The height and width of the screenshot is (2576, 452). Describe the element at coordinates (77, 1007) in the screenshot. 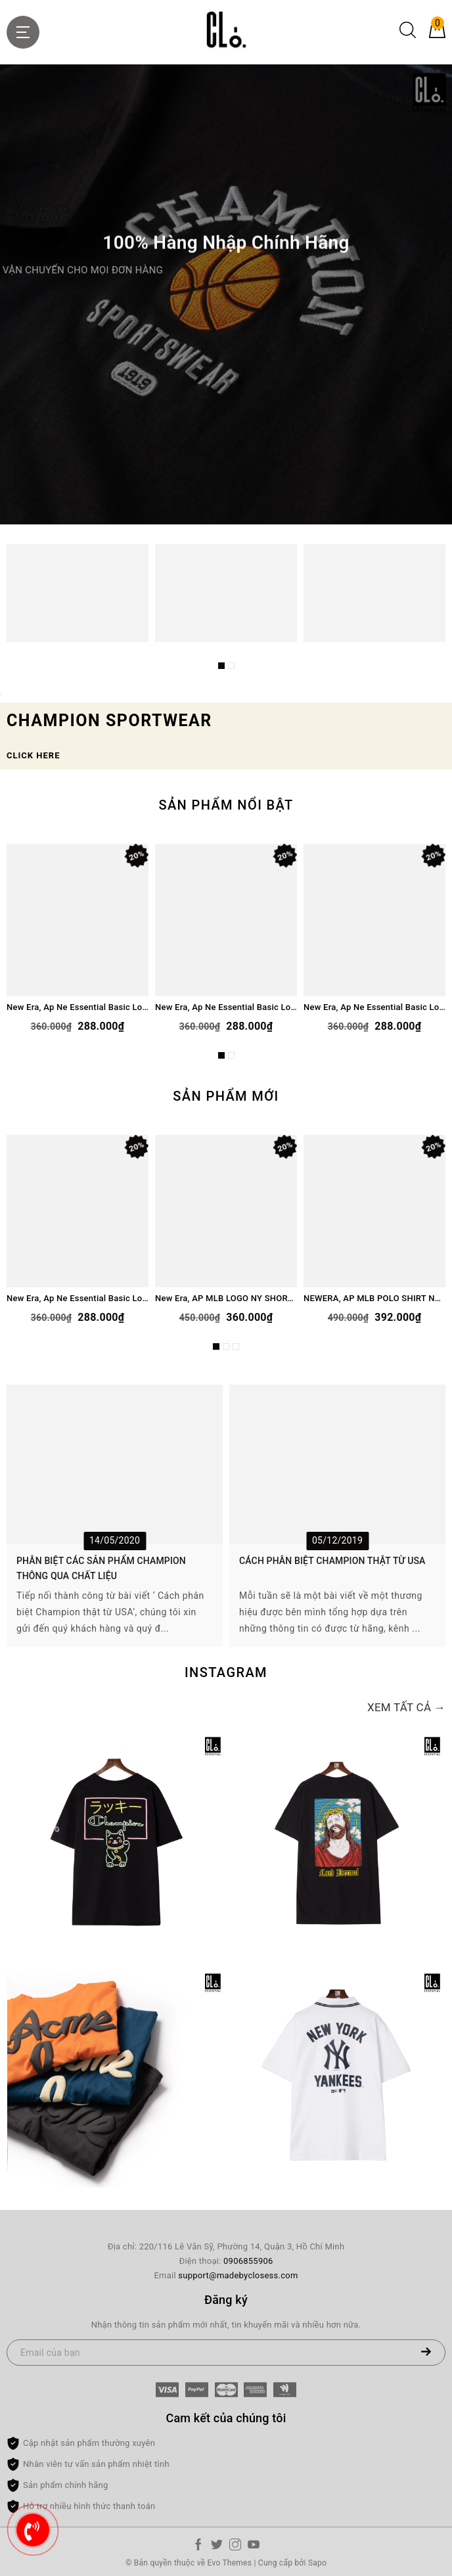

I see `New Era, Ap Ne Essential Basic Logo Bear T-Shirt - Cream` at that location.